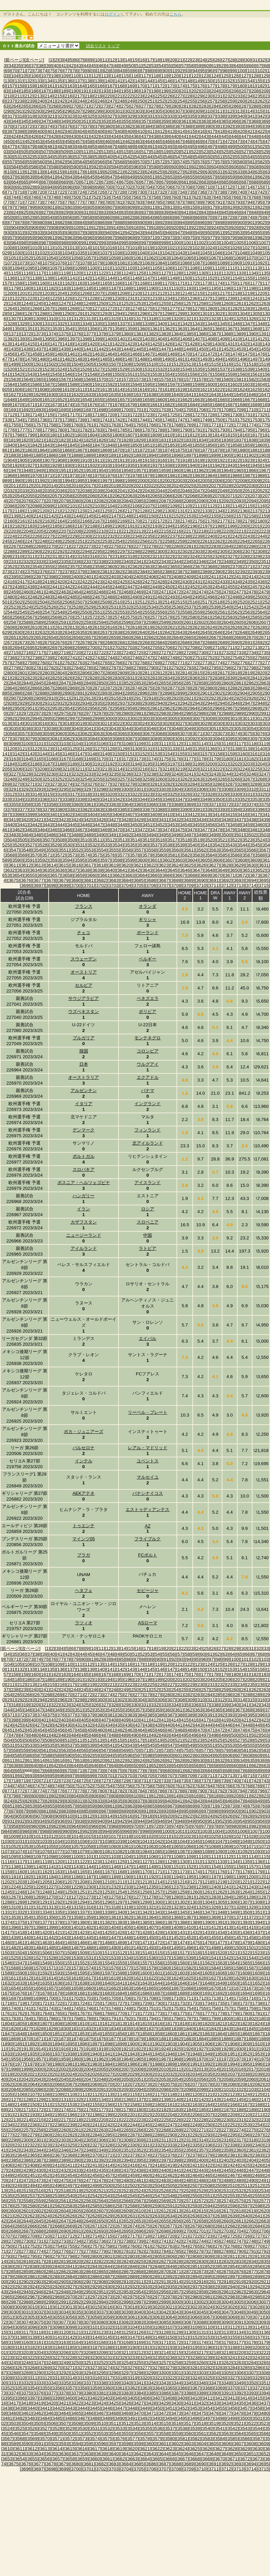  Describe the element at coordinates (154, 844) in the screenshot. I see `[3537]` at that location.